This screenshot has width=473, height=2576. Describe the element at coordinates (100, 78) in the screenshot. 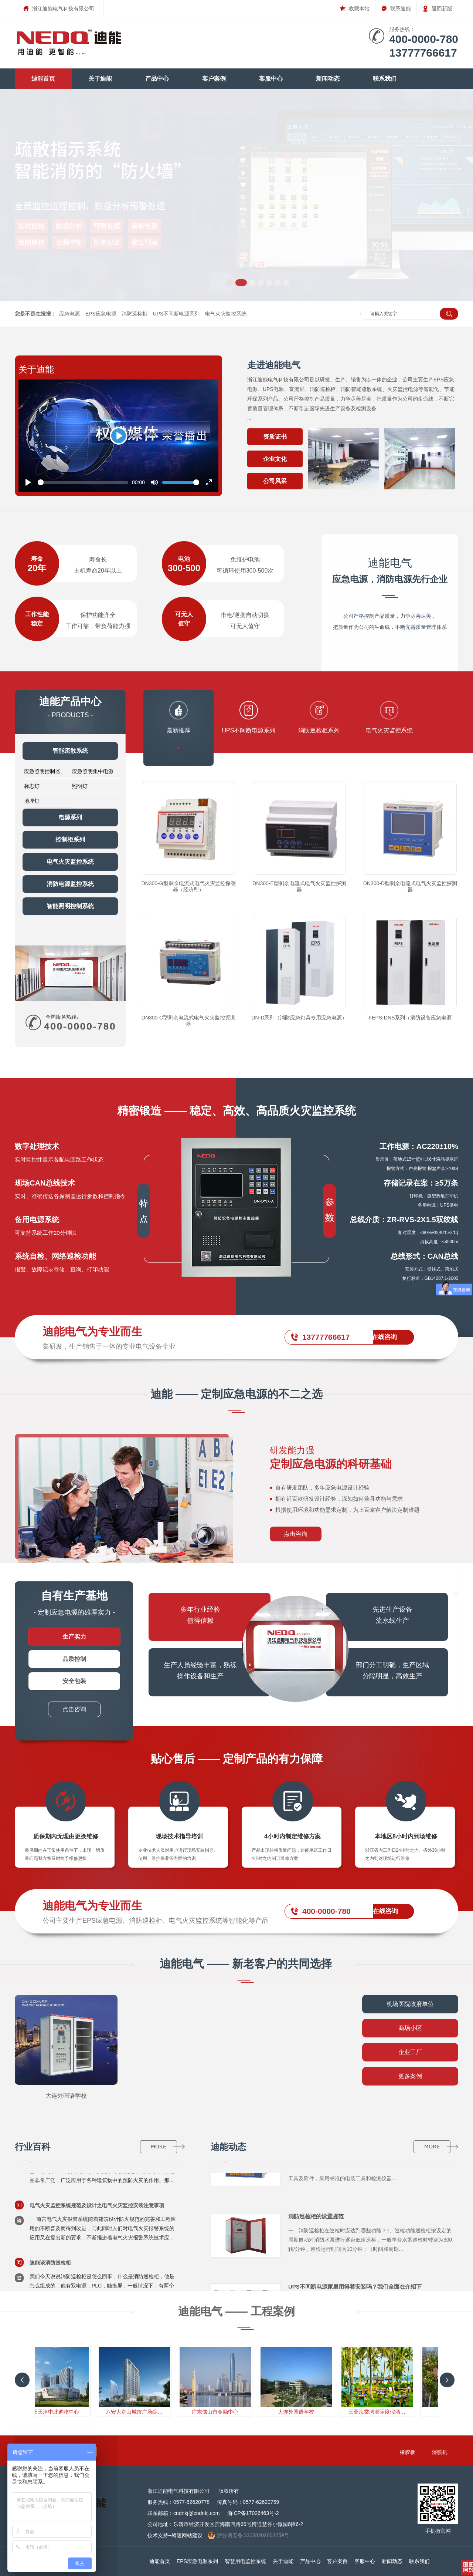

I see `关于迪能` at that location.